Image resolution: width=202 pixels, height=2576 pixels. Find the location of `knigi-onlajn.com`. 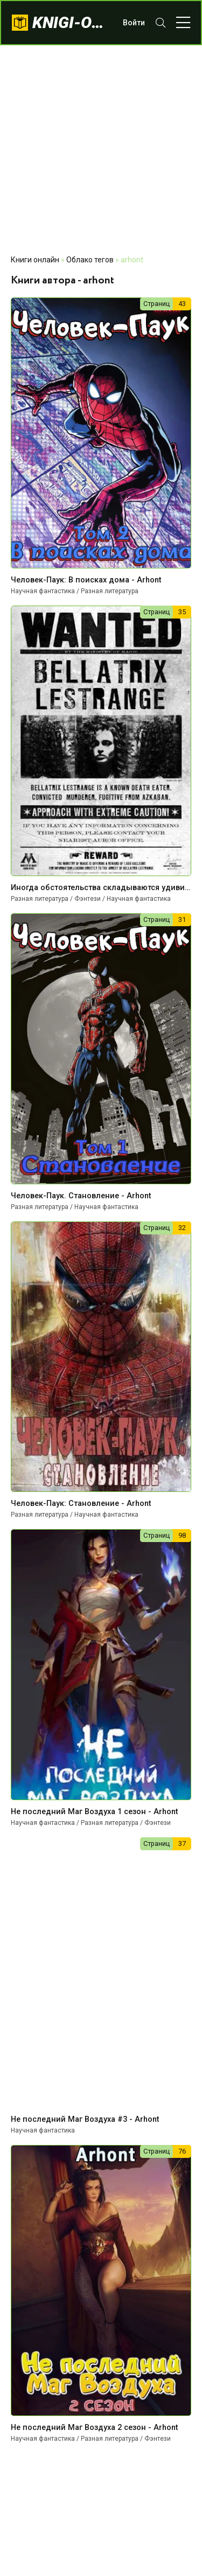

knigi-onlajn.com is located at coordinates (72, 22).